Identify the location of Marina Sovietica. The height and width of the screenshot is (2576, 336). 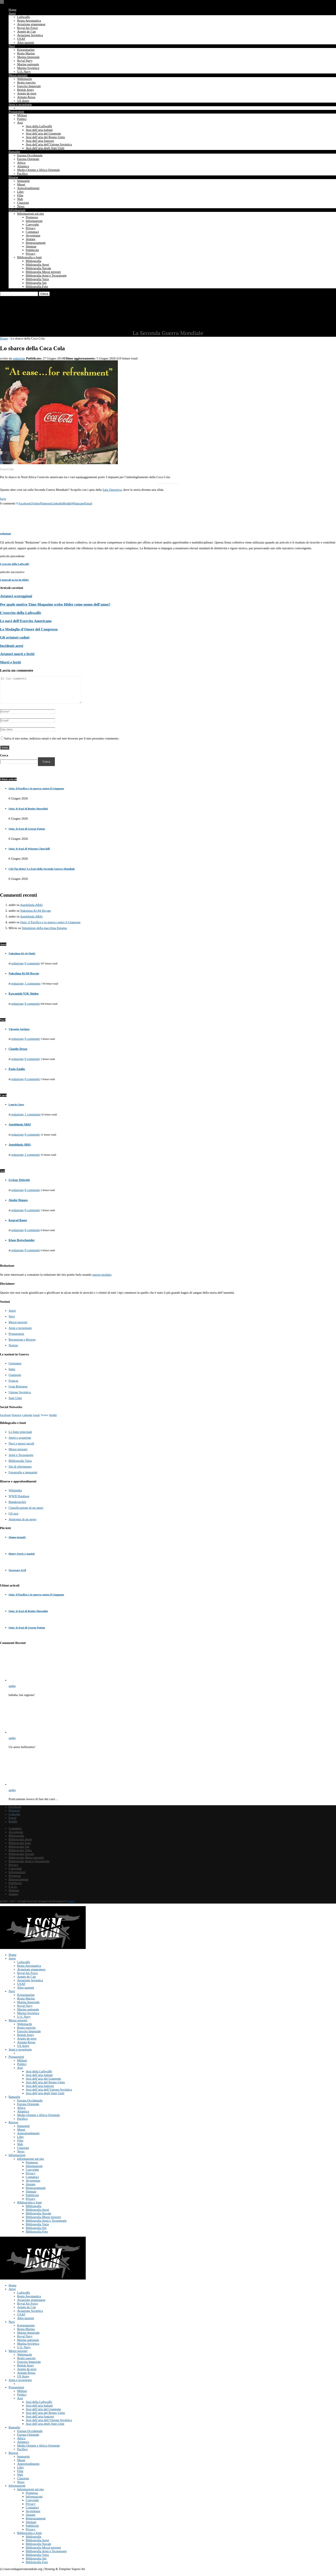
(28, 68).